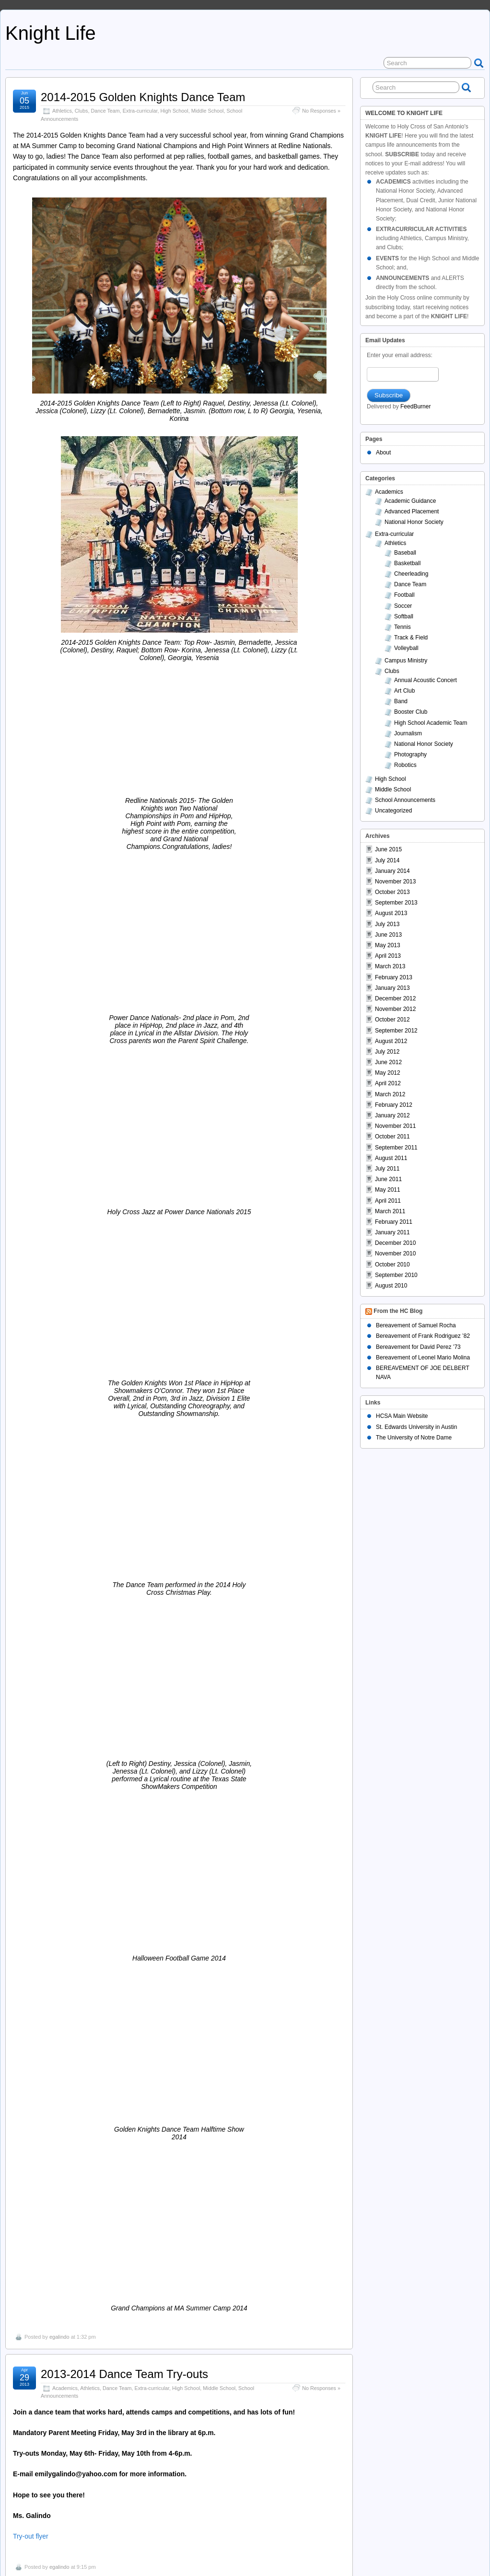  Describe the element at coordinates (406, 648) in the screenshot. I see `Volleyball` at that location.